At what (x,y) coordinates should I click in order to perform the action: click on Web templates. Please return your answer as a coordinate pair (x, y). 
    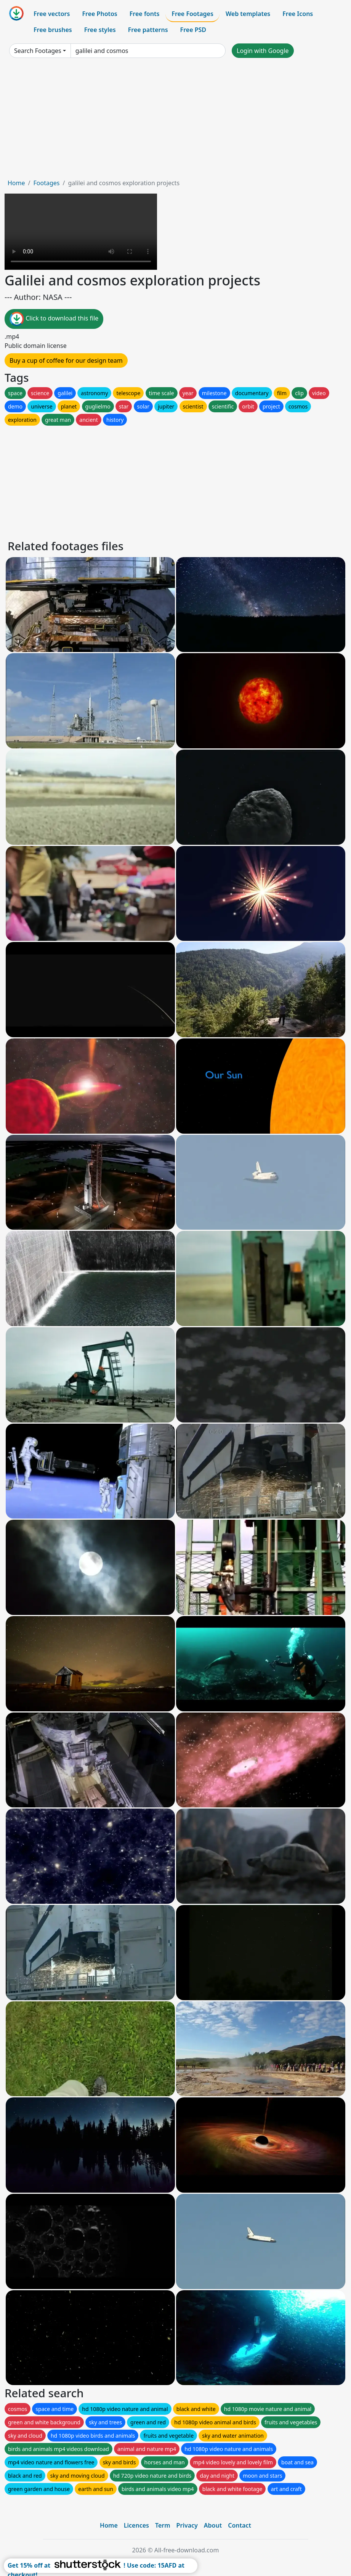
    Looking at the image, I should click on (248, 14).